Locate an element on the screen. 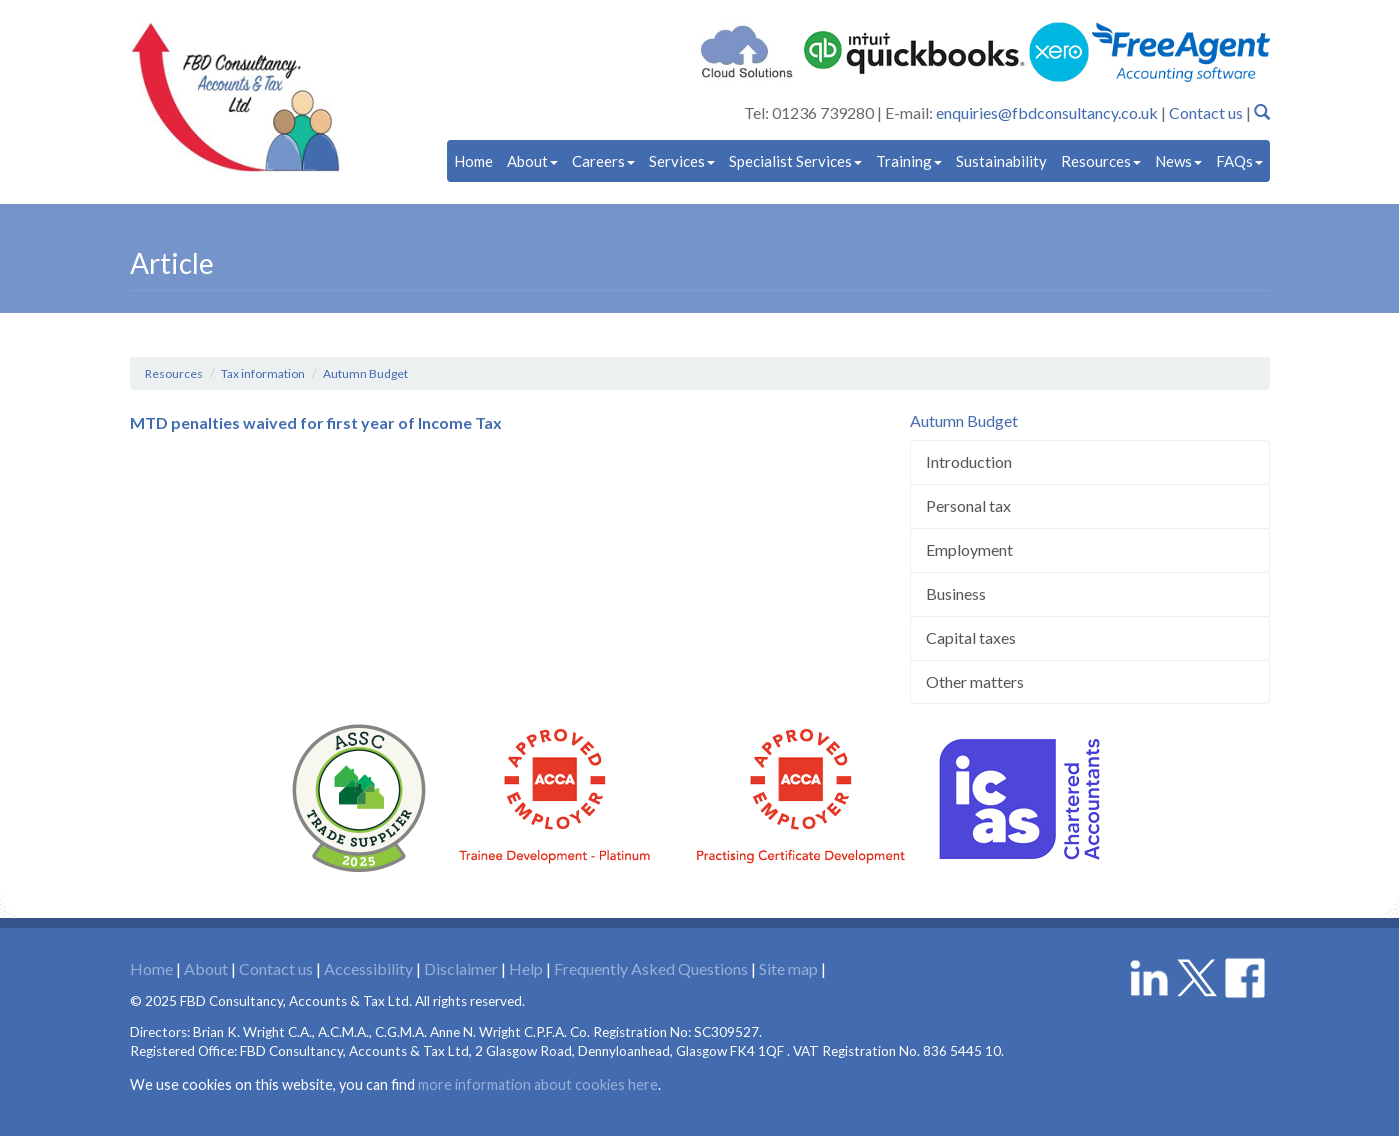 This screenshot has height=1136, width=1399. Personal tax is located at coordinates (968, 505).